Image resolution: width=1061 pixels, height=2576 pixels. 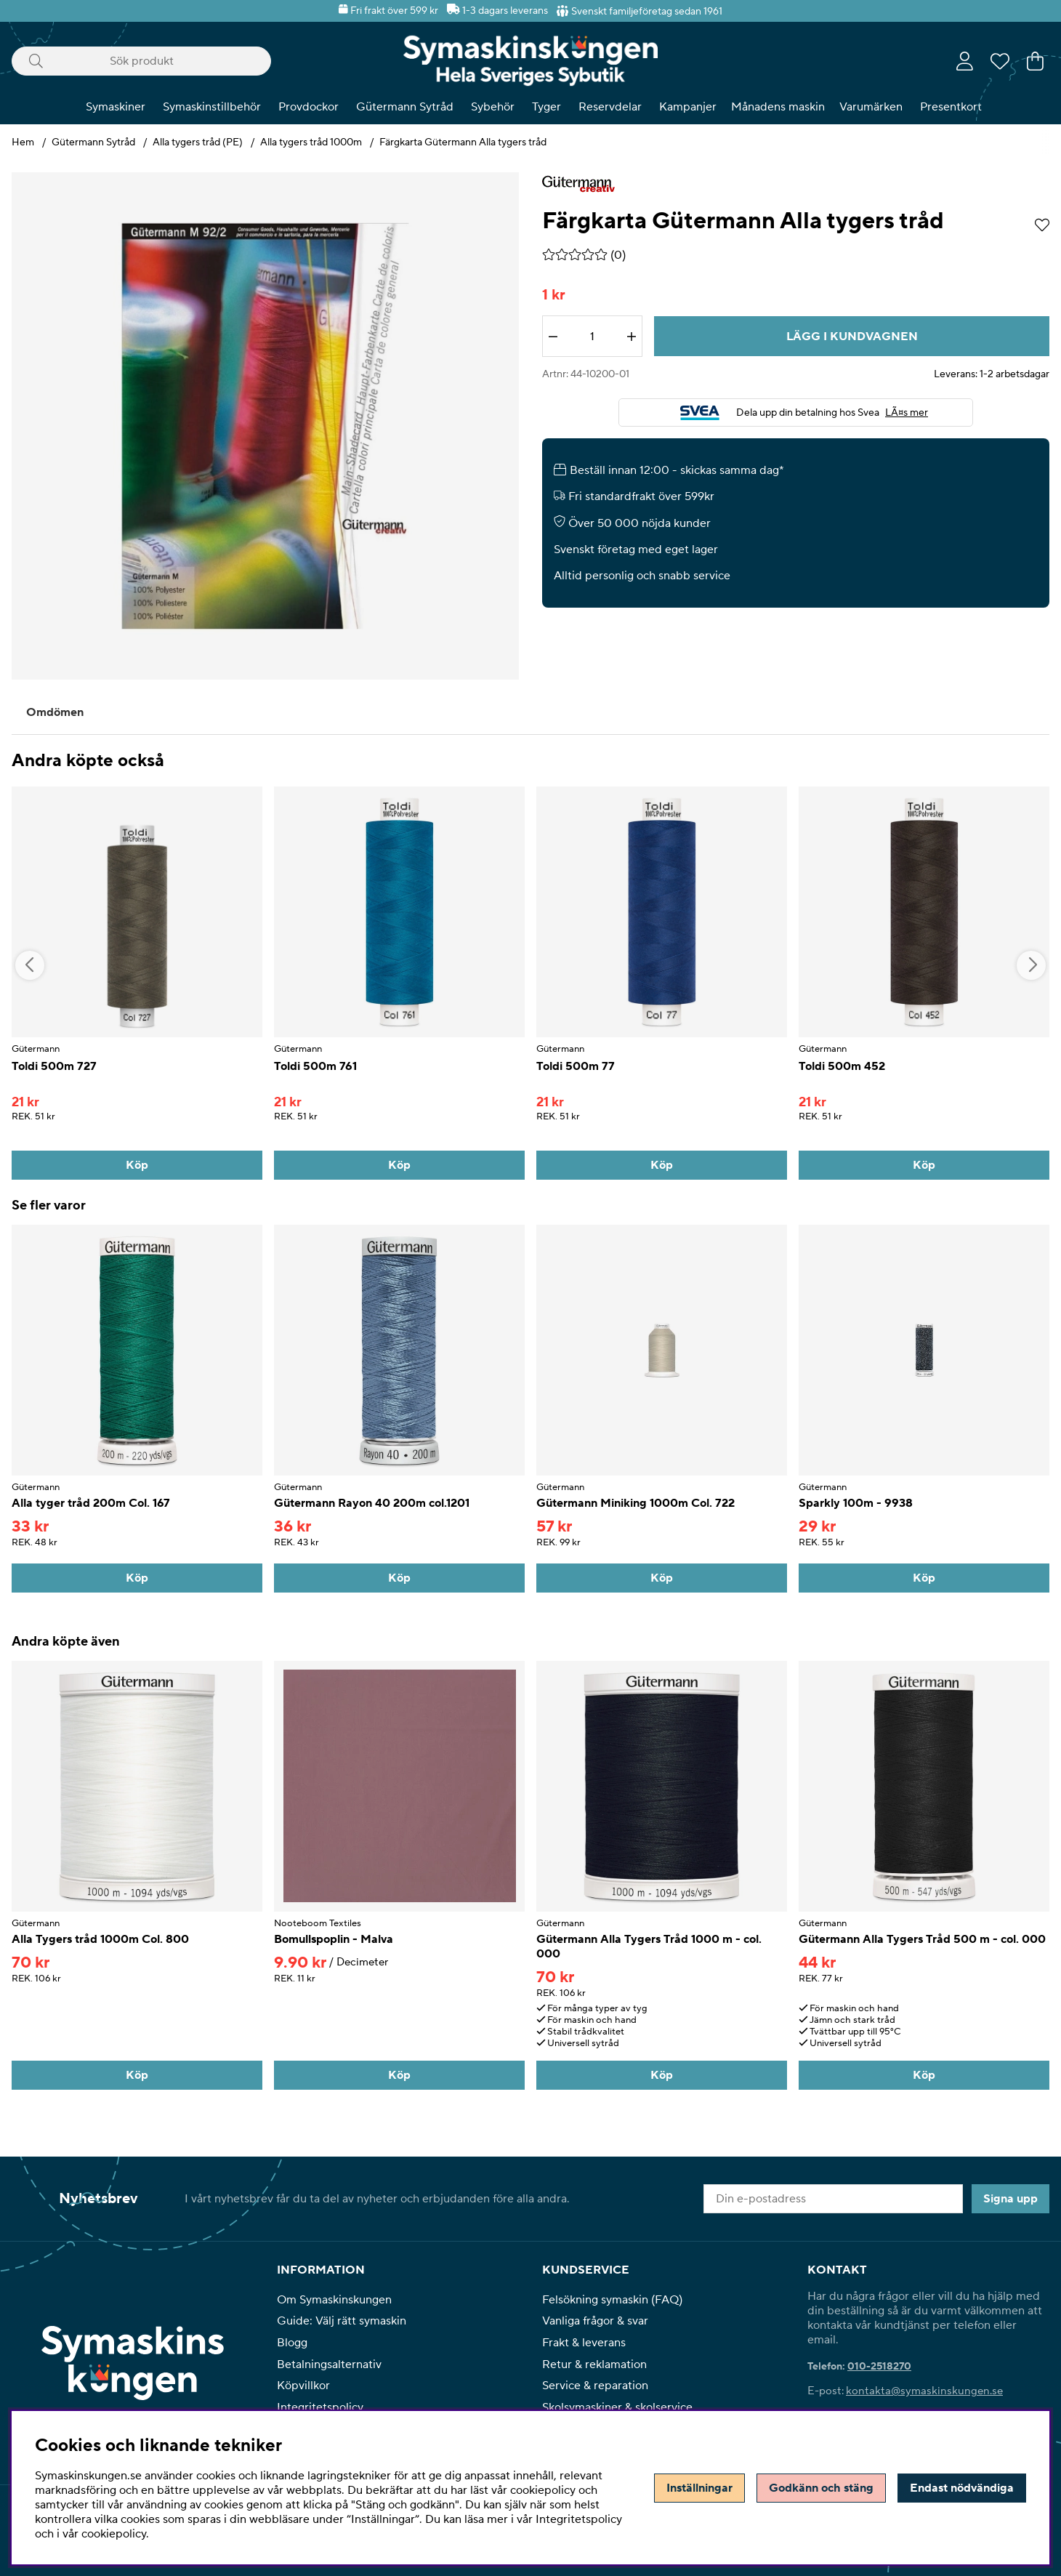 What do you see at coordinates (55, 712) in the screenshot?
I see `Omdömen [tab]` at bounding box center [55, 712].